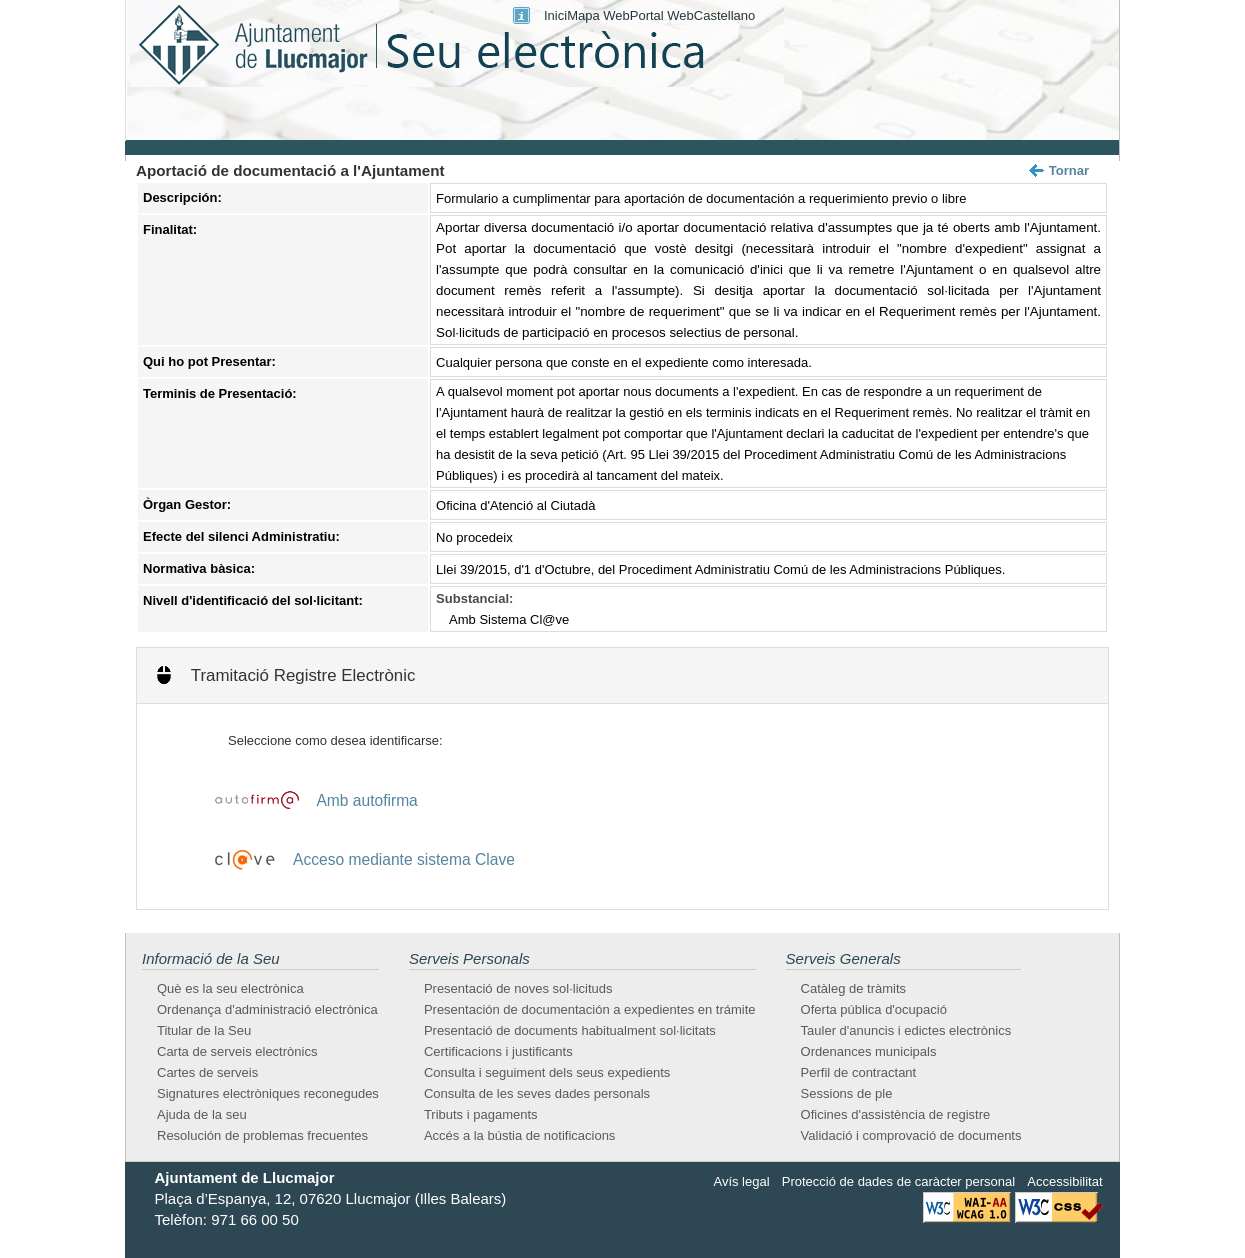 The height and width of the screenshot is (1258, 1245). What do you see at coordinates (555, 15) in the screenshot?
I see `Inici` at bounding box center [555, 15].